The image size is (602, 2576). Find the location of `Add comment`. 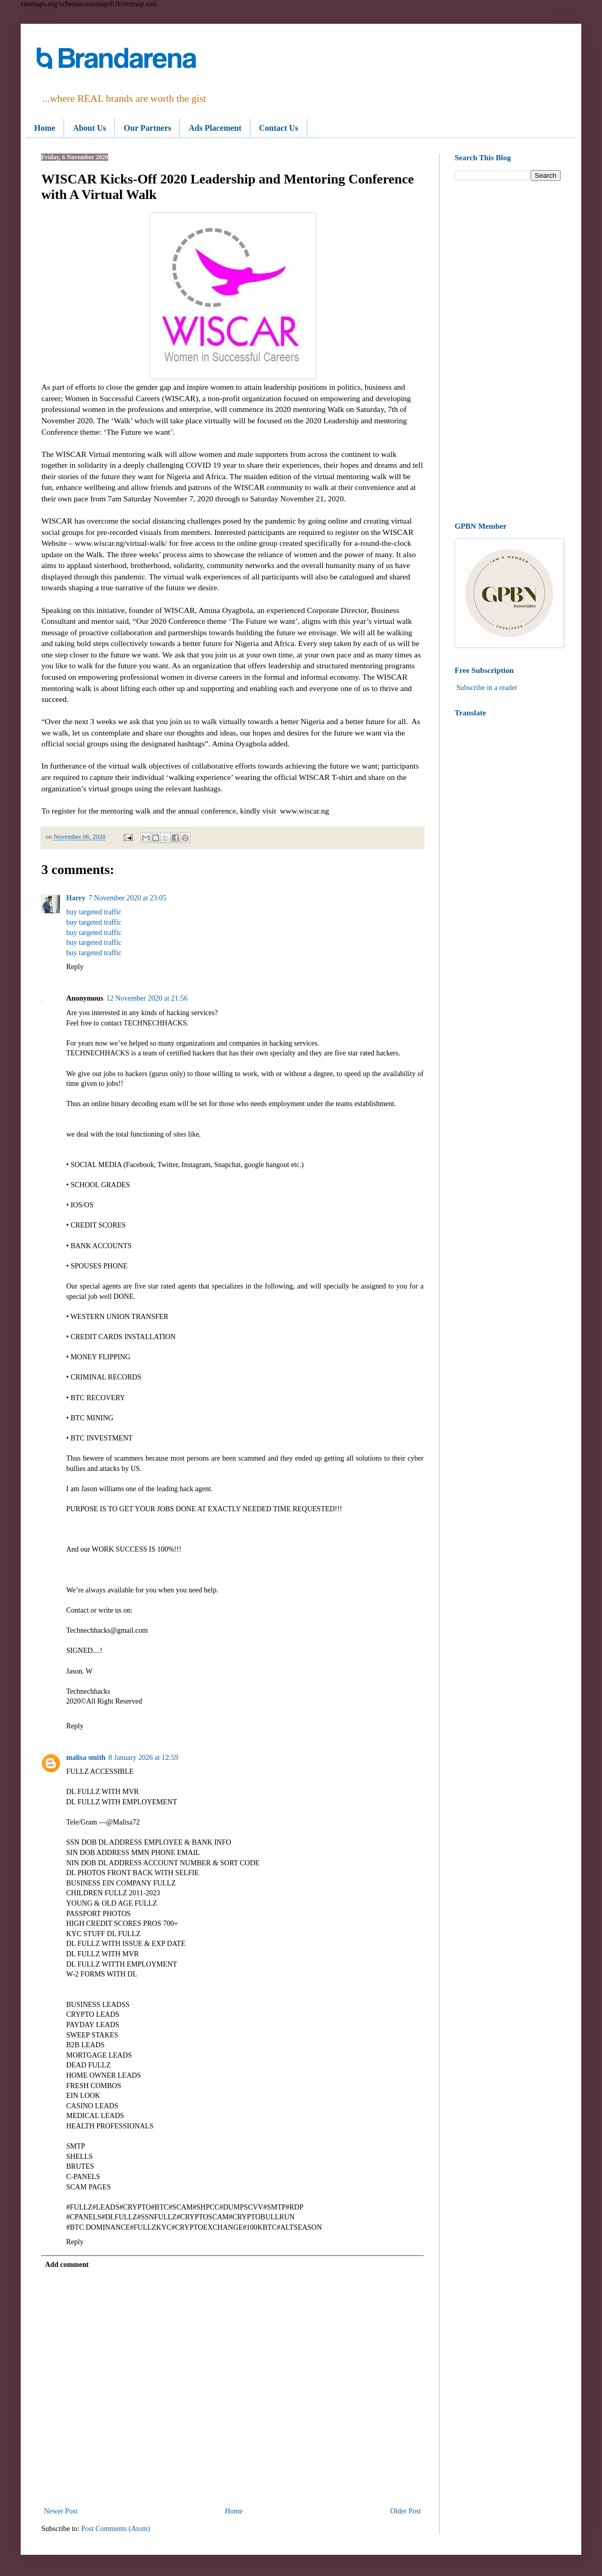

Add comment is located at coordinates (66, 2264).